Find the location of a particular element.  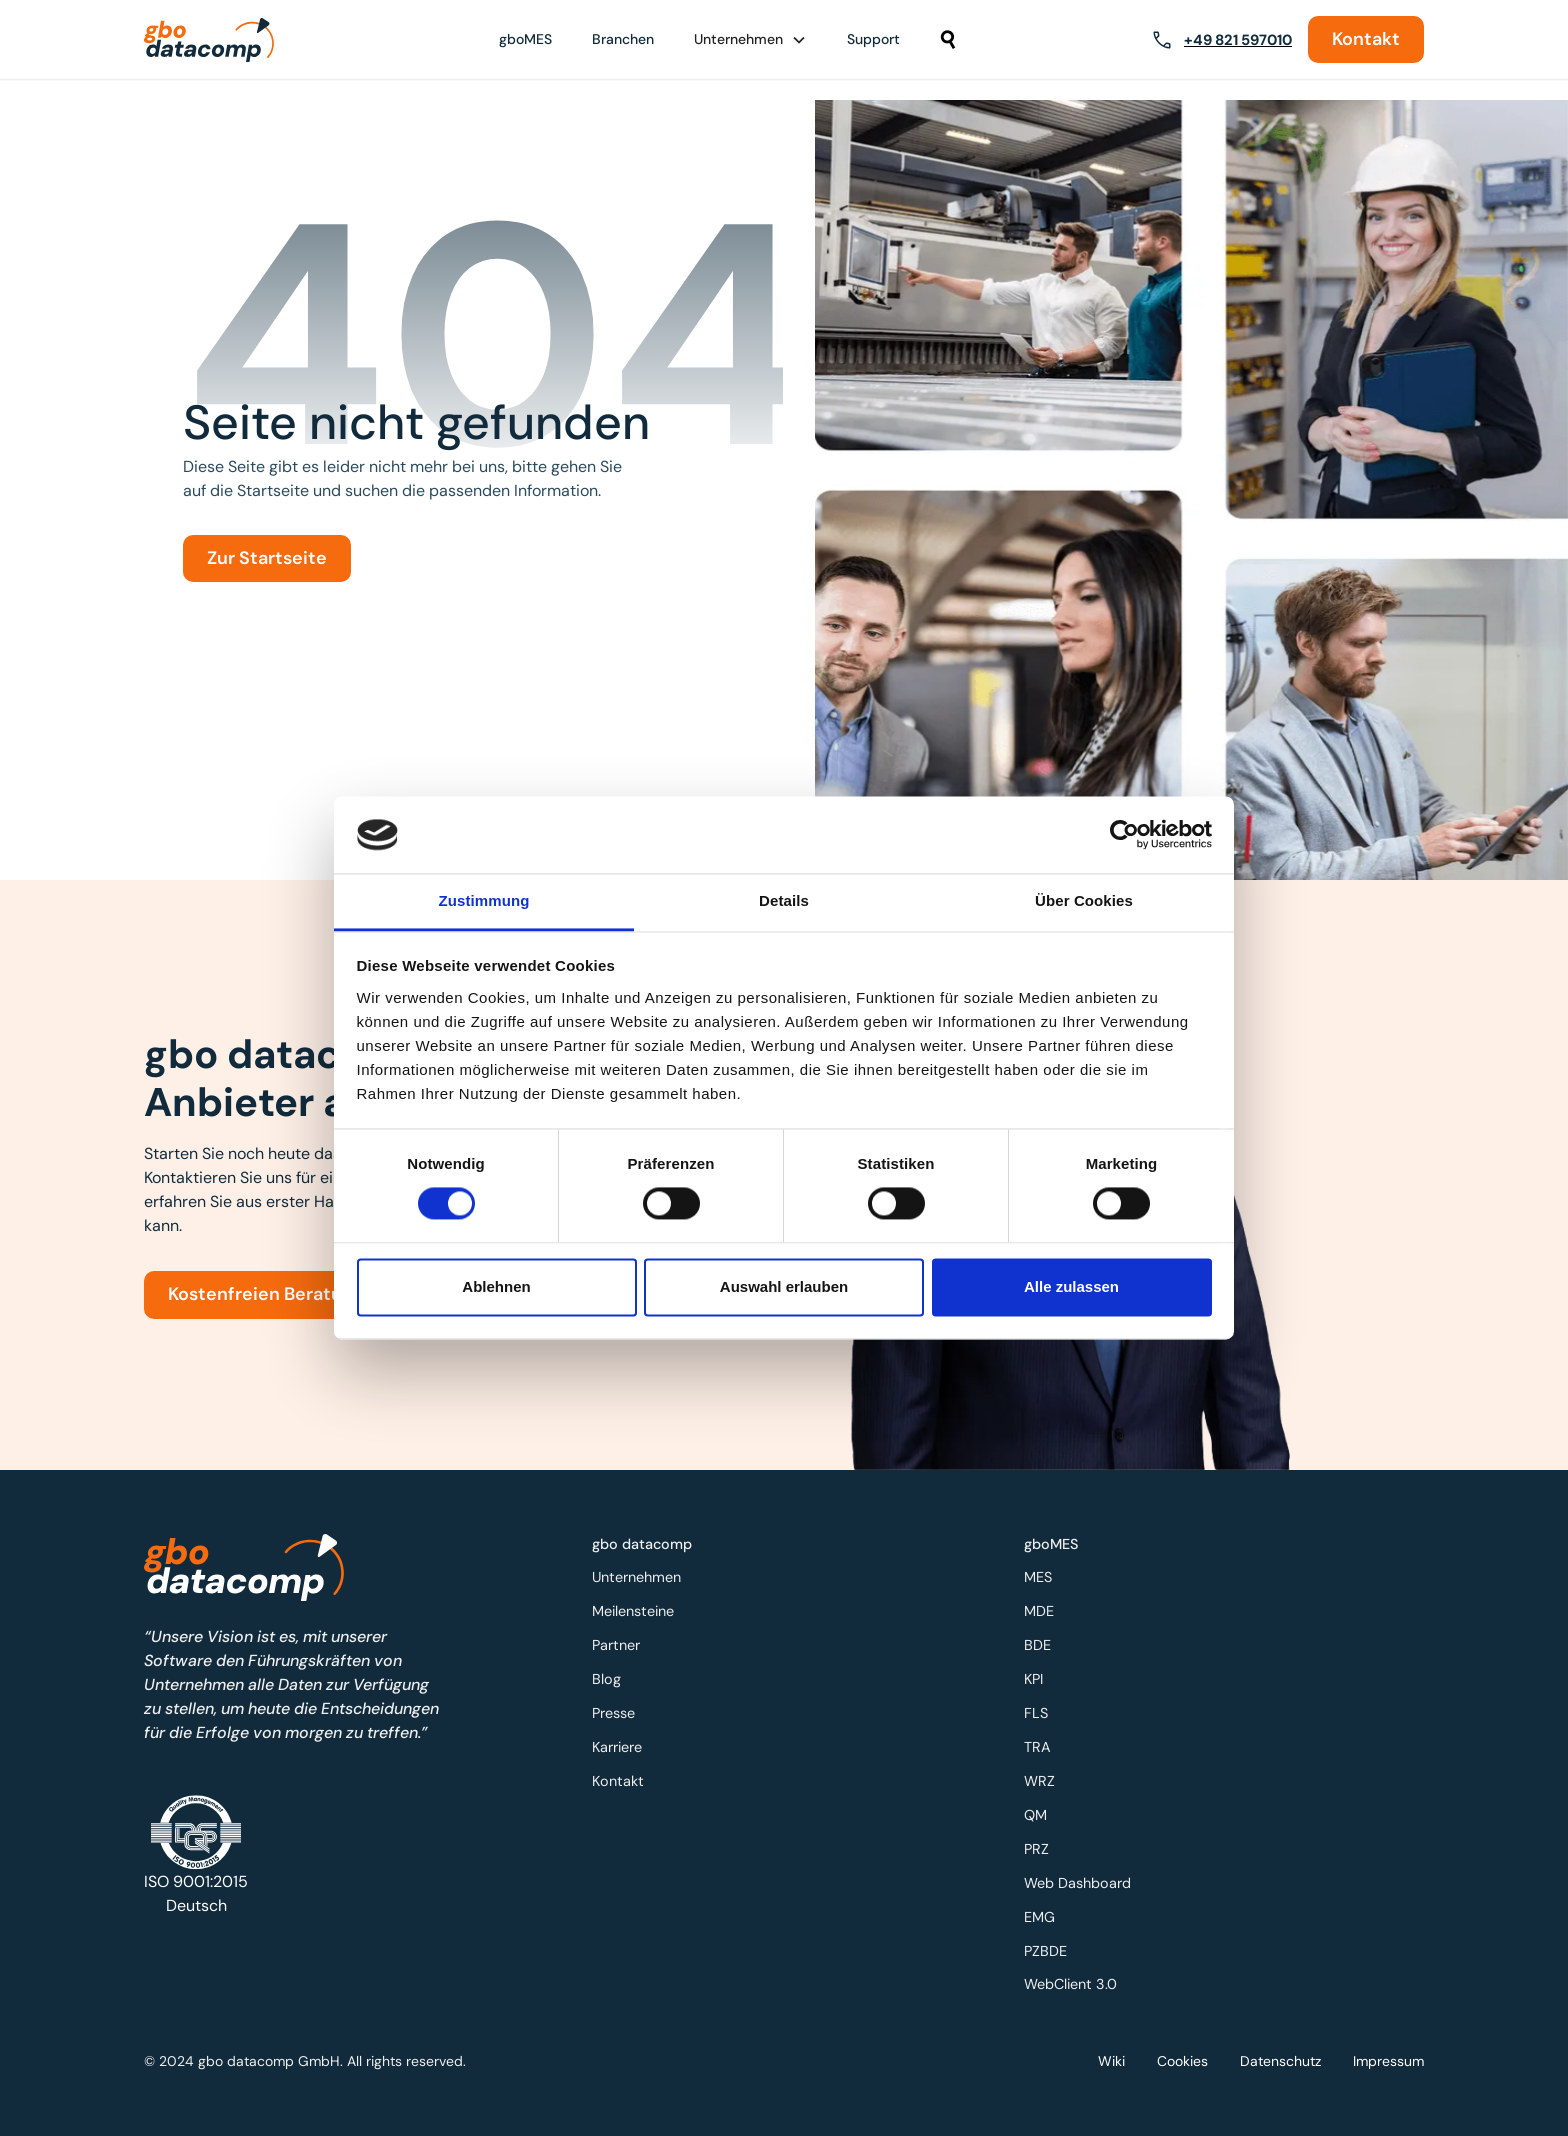

Zustimmung [tab] is located at coordinates (484, 900).